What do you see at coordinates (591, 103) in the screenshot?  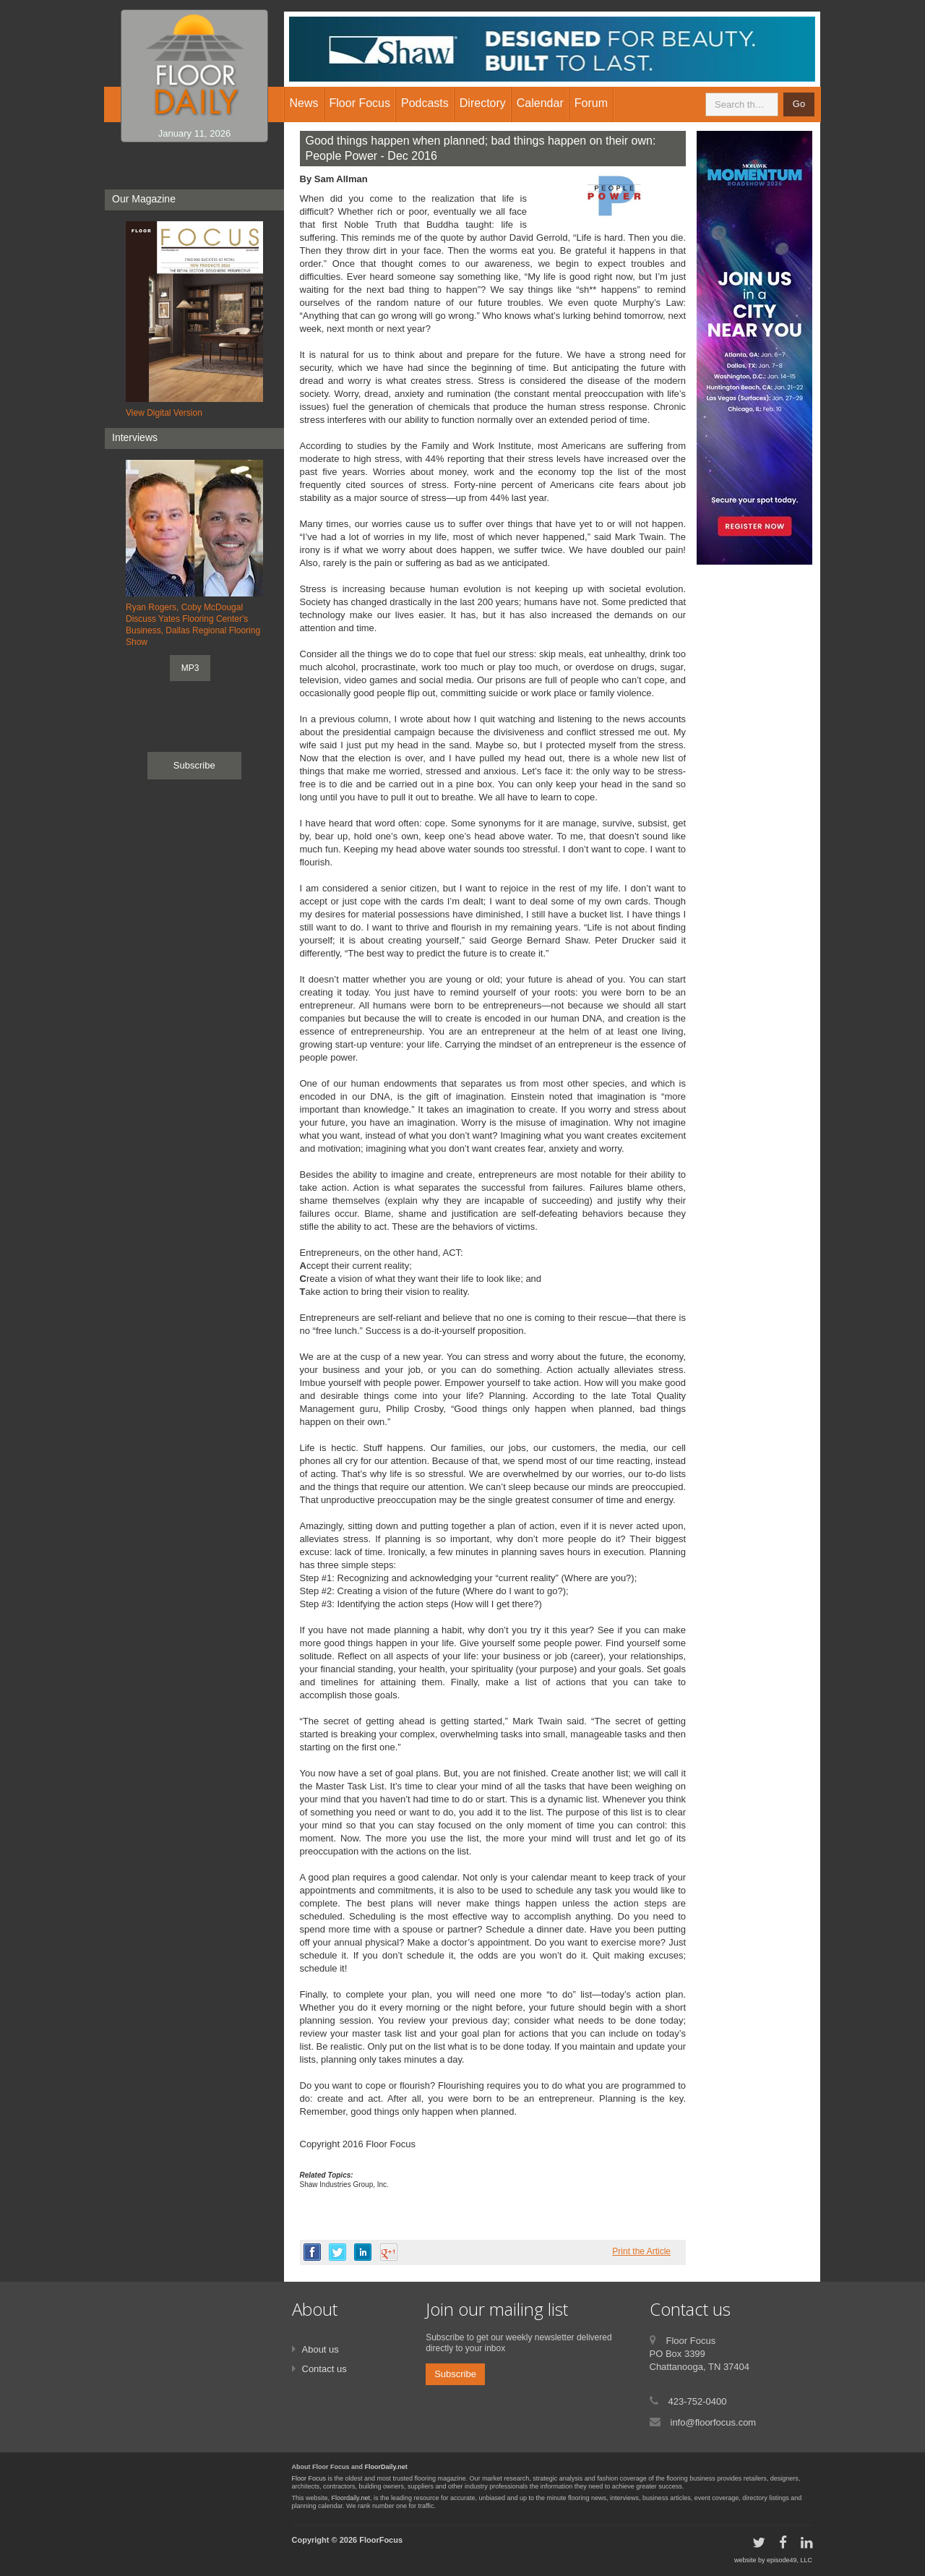 I see `Forum` at bounding box center [591, 103].